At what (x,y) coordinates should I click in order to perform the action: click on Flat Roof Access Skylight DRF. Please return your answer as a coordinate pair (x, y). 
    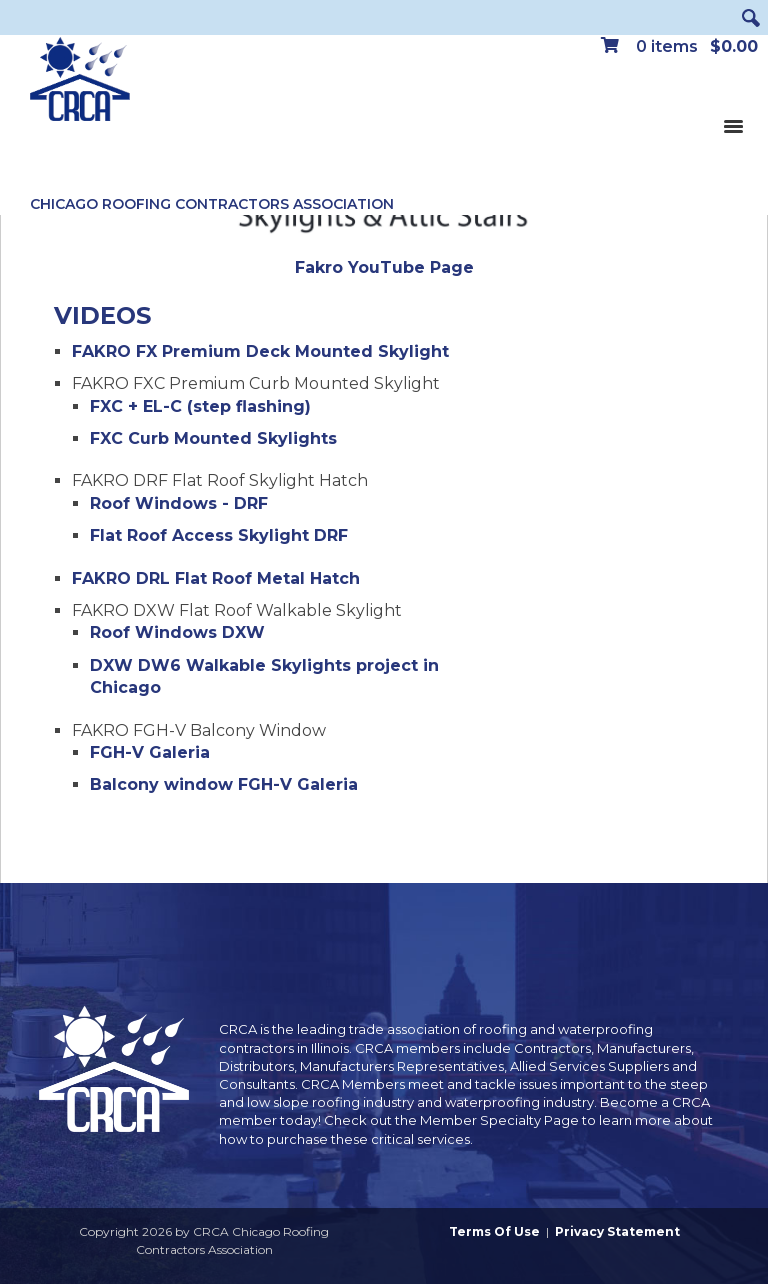
    Looking at the image, I should click on (219, 535).